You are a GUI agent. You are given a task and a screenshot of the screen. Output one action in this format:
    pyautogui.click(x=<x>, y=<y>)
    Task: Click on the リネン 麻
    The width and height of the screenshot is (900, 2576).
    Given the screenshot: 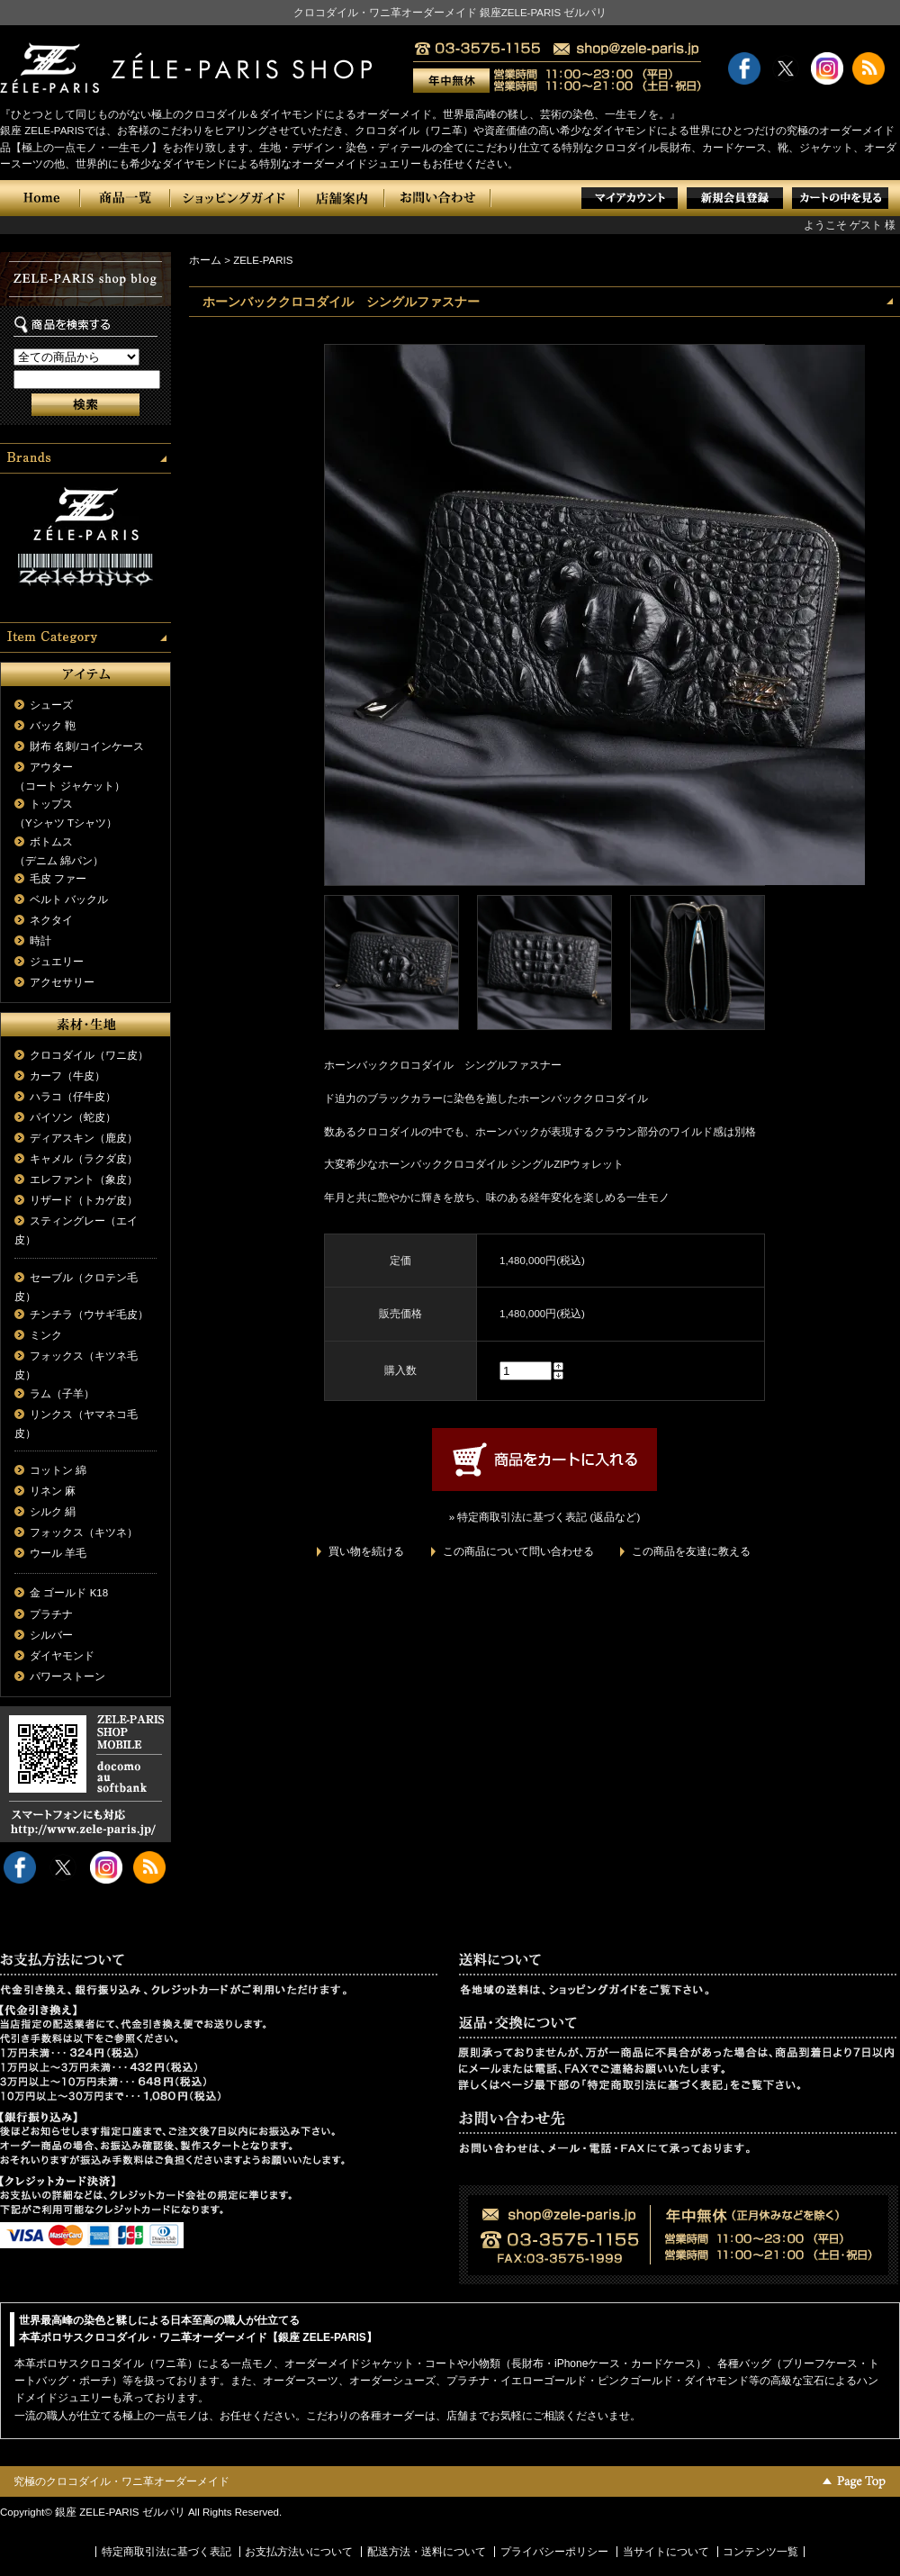 What is the action you would take?
    pyautogui.click(x=53, y=1491)
    